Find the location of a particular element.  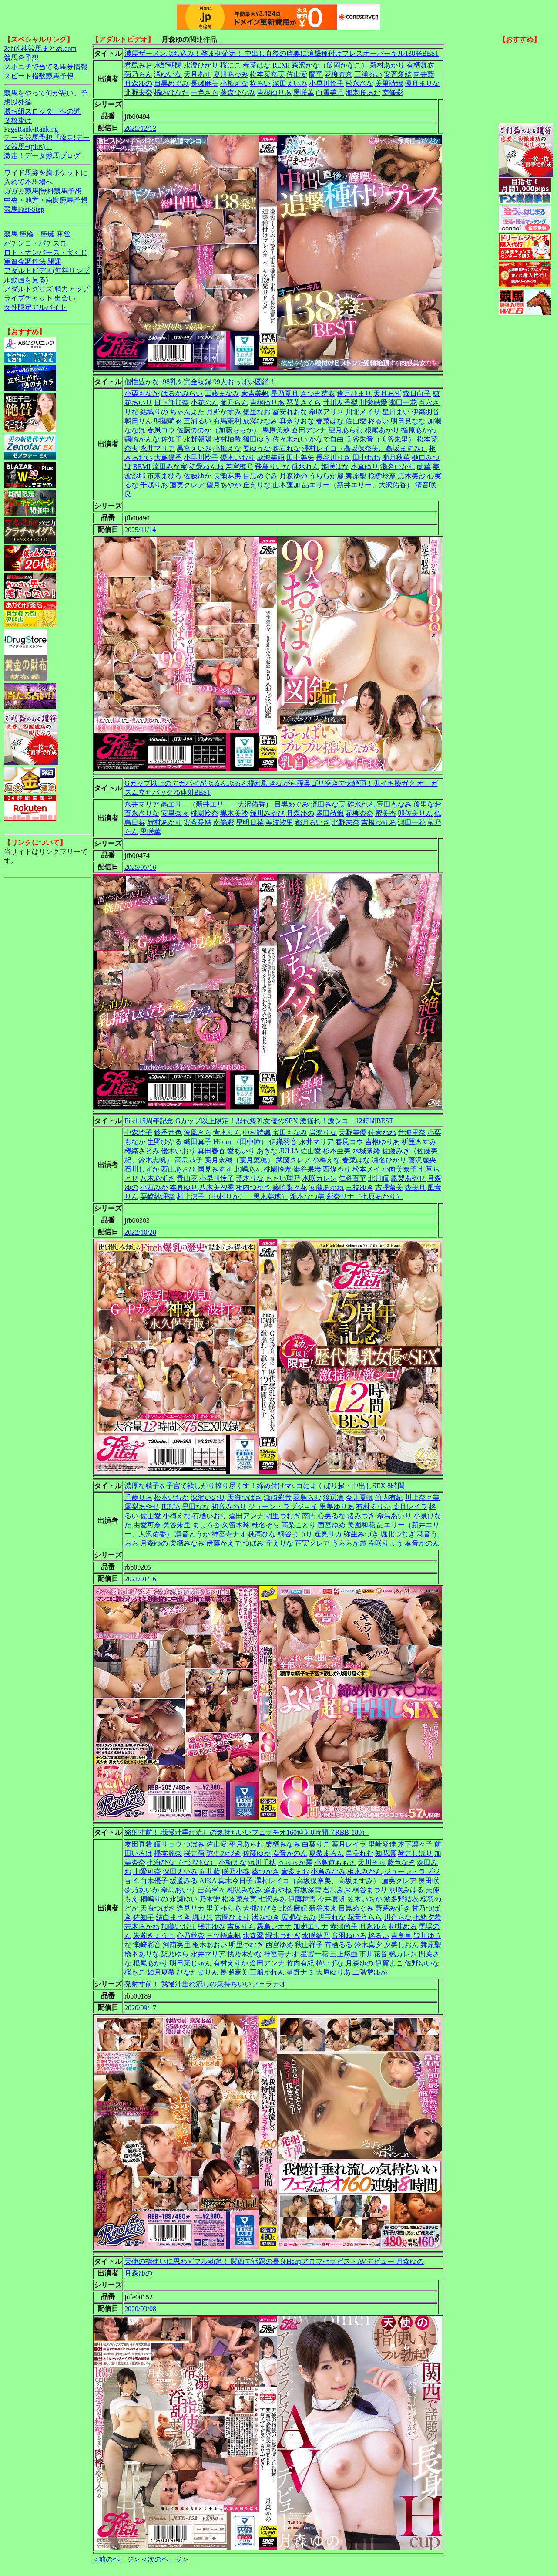

出会い is located at coordinates (64, 298).